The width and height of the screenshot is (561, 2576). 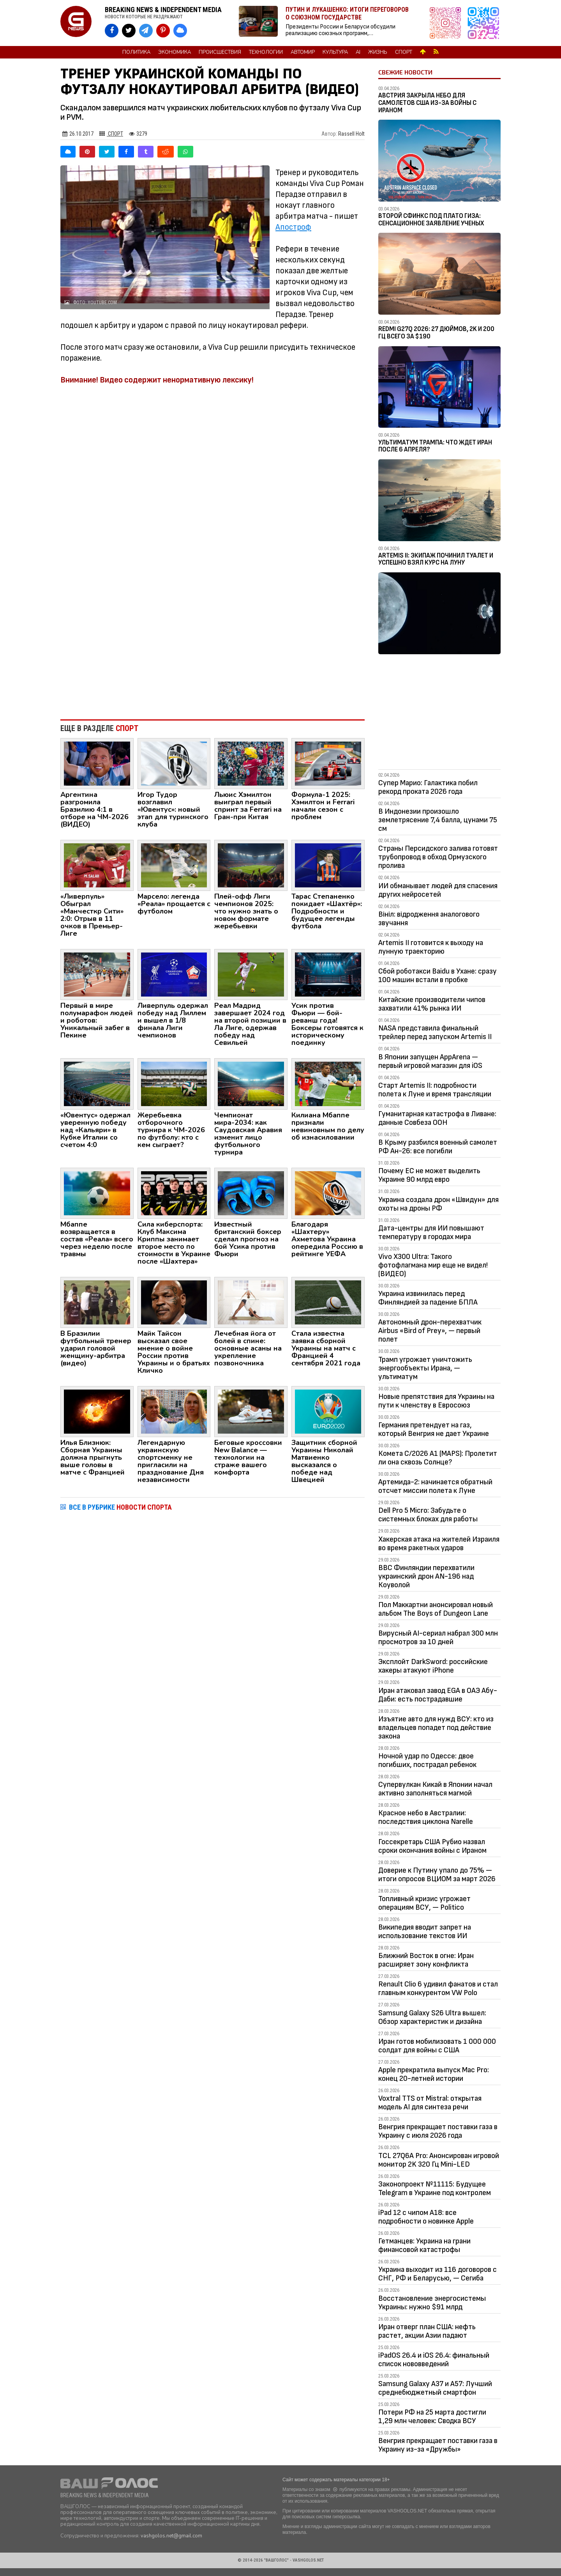 What do you see at coordinates (431, 1232) in the screenshot?
I see `Дата-центры для ИИ повышают температуру в городах мира` at bounding box center [431, 1232].